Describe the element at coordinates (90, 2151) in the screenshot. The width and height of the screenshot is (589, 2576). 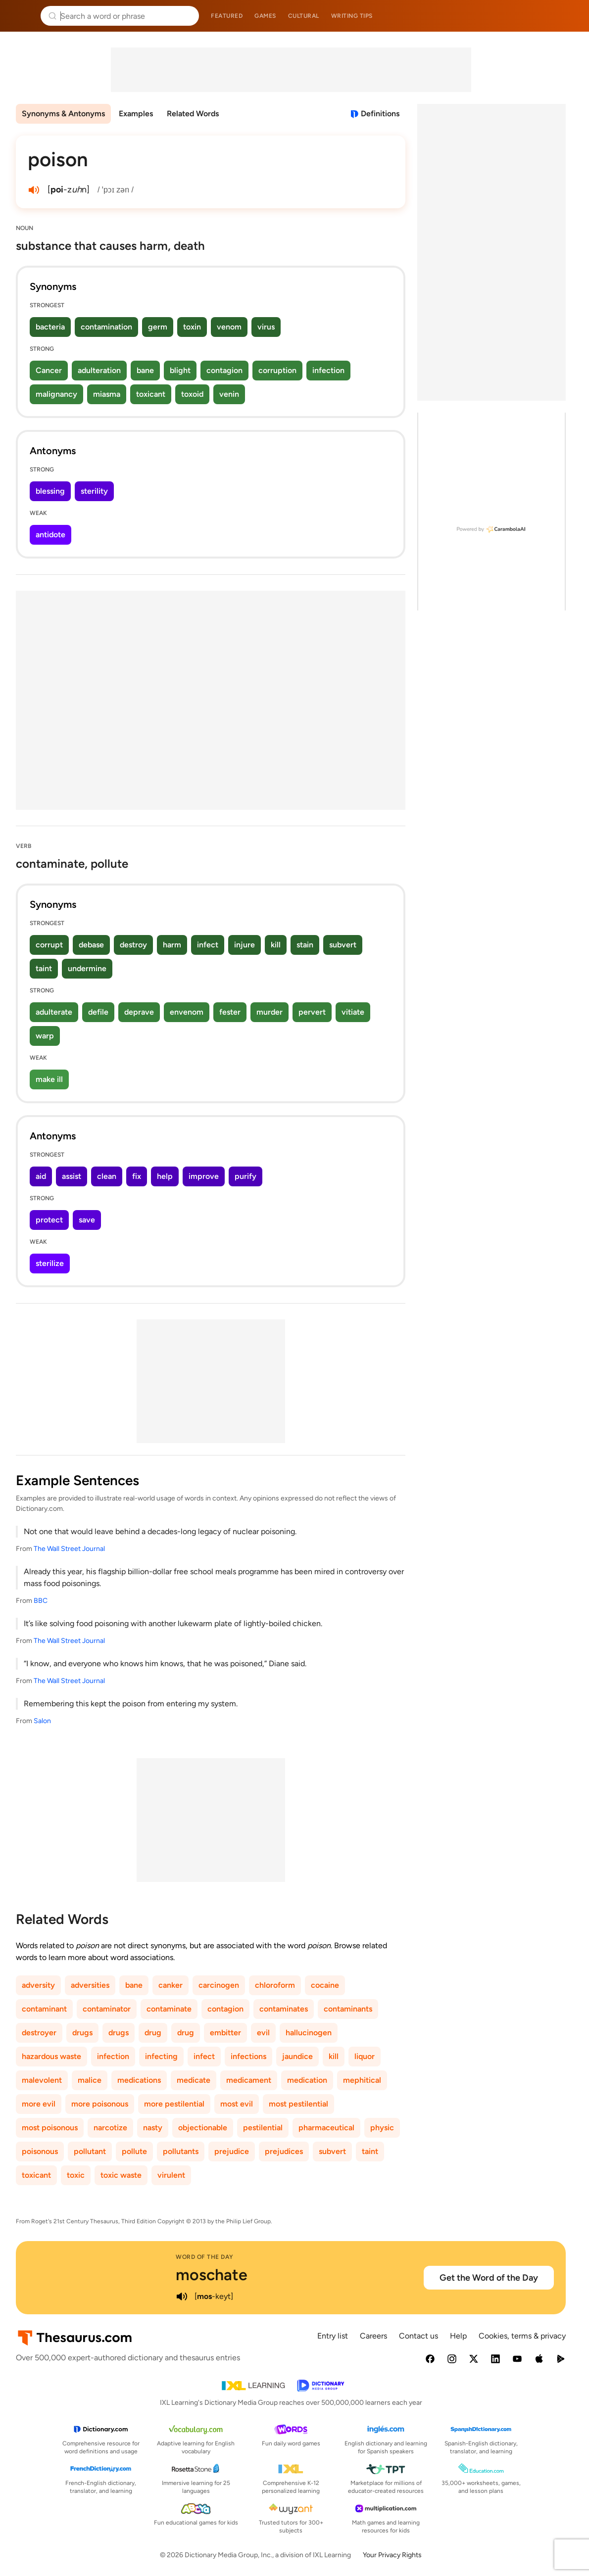
I see `pollutant` at that location.